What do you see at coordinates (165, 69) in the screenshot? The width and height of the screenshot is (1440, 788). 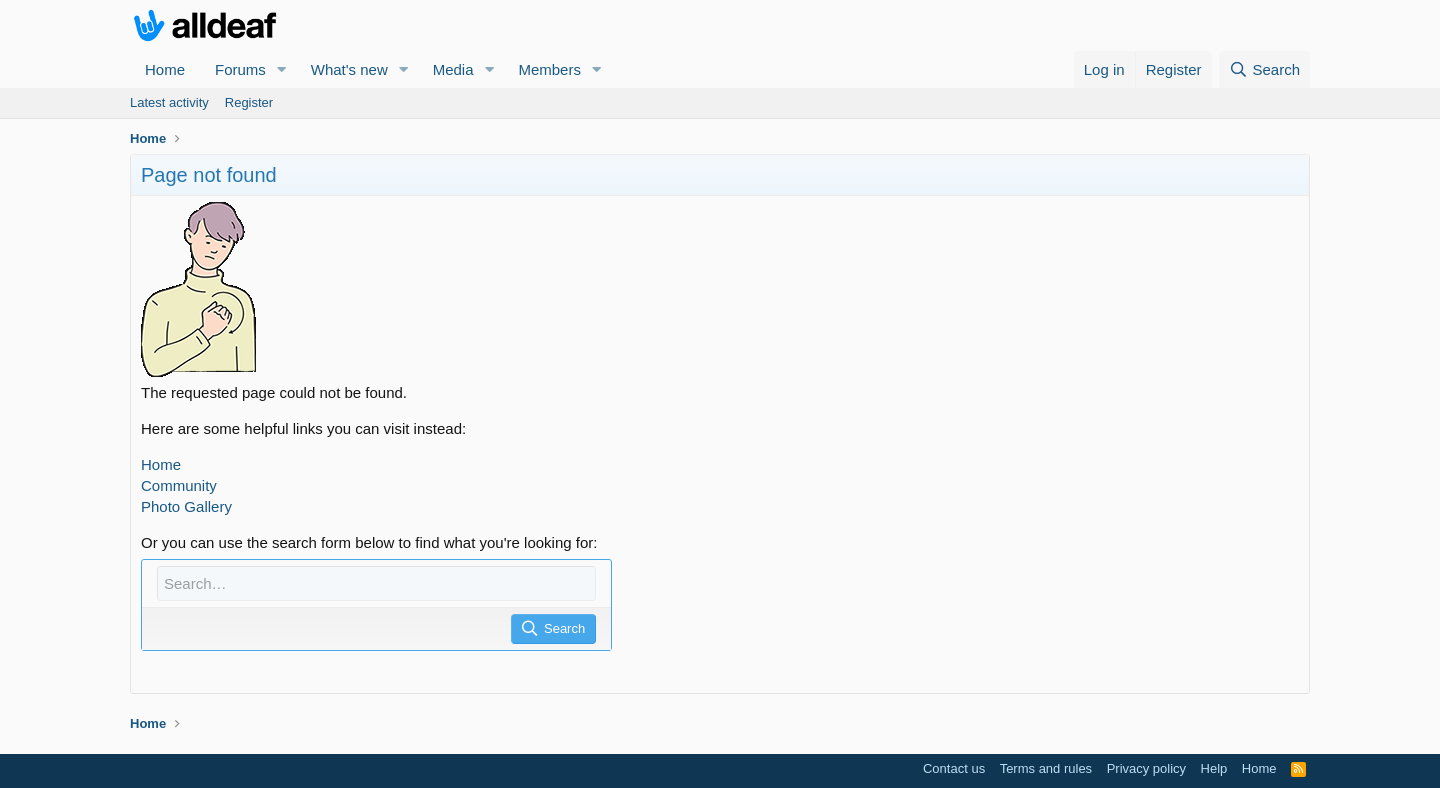 I see `Home` at bounding box center [165, 69].